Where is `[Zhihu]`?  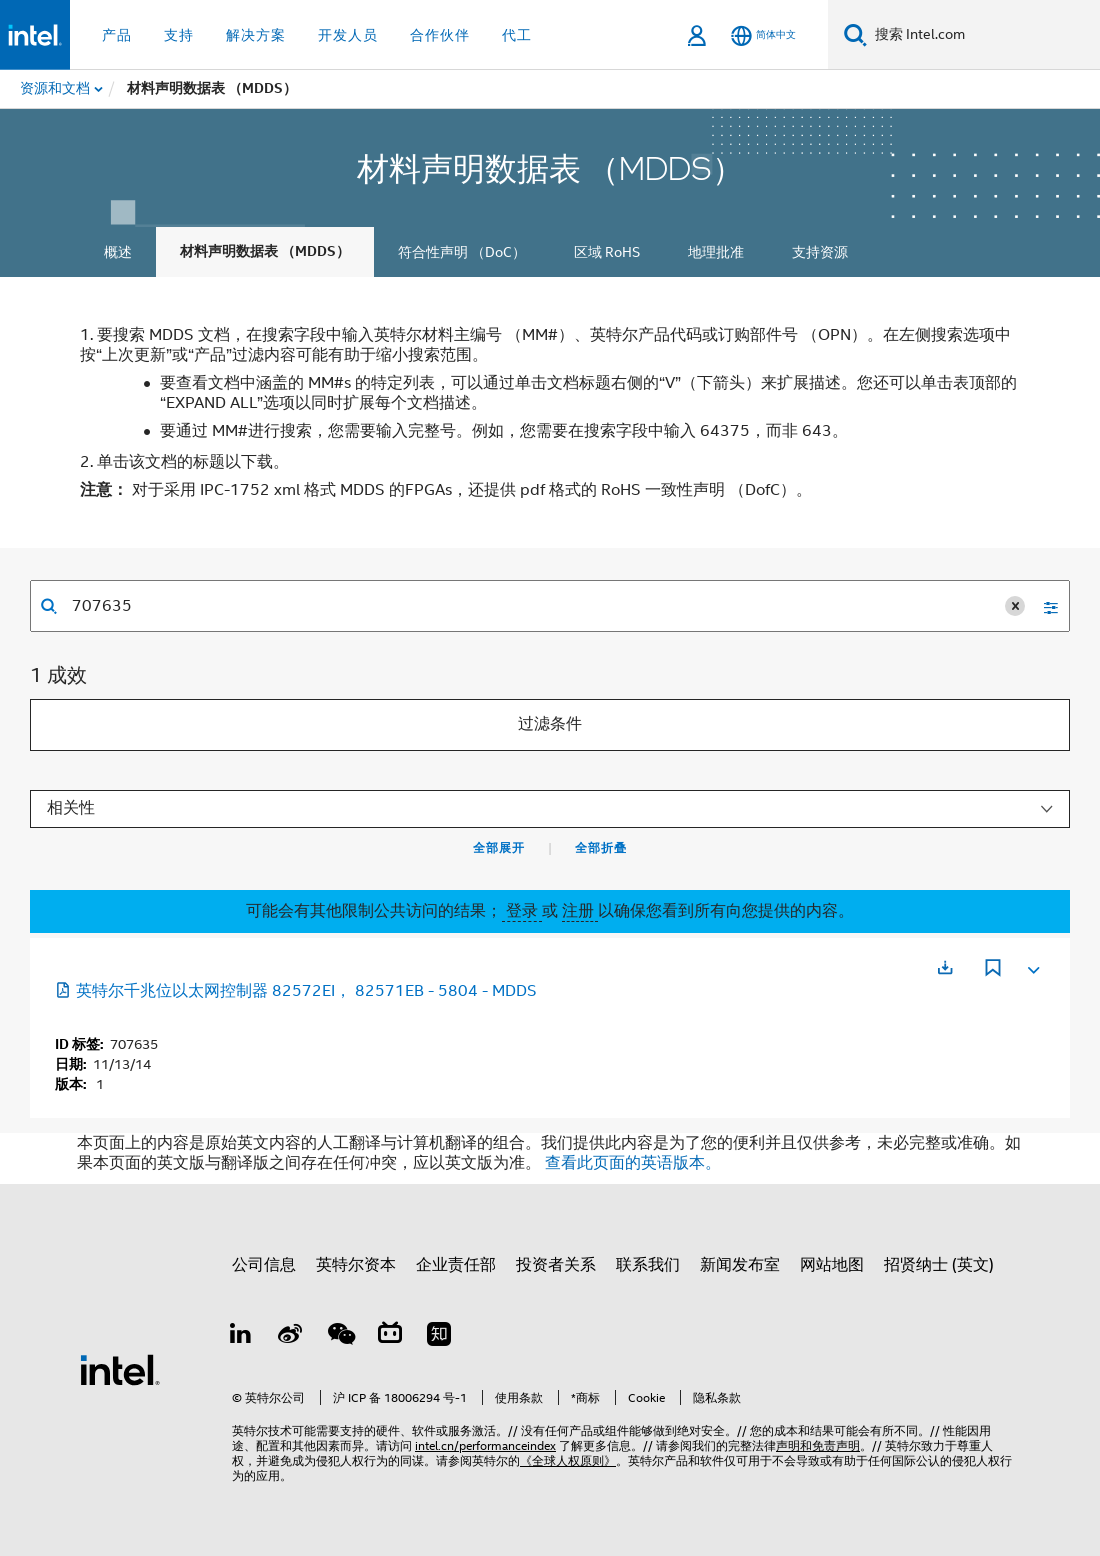
[Zhihu] is located at coordinates (439, 1337).